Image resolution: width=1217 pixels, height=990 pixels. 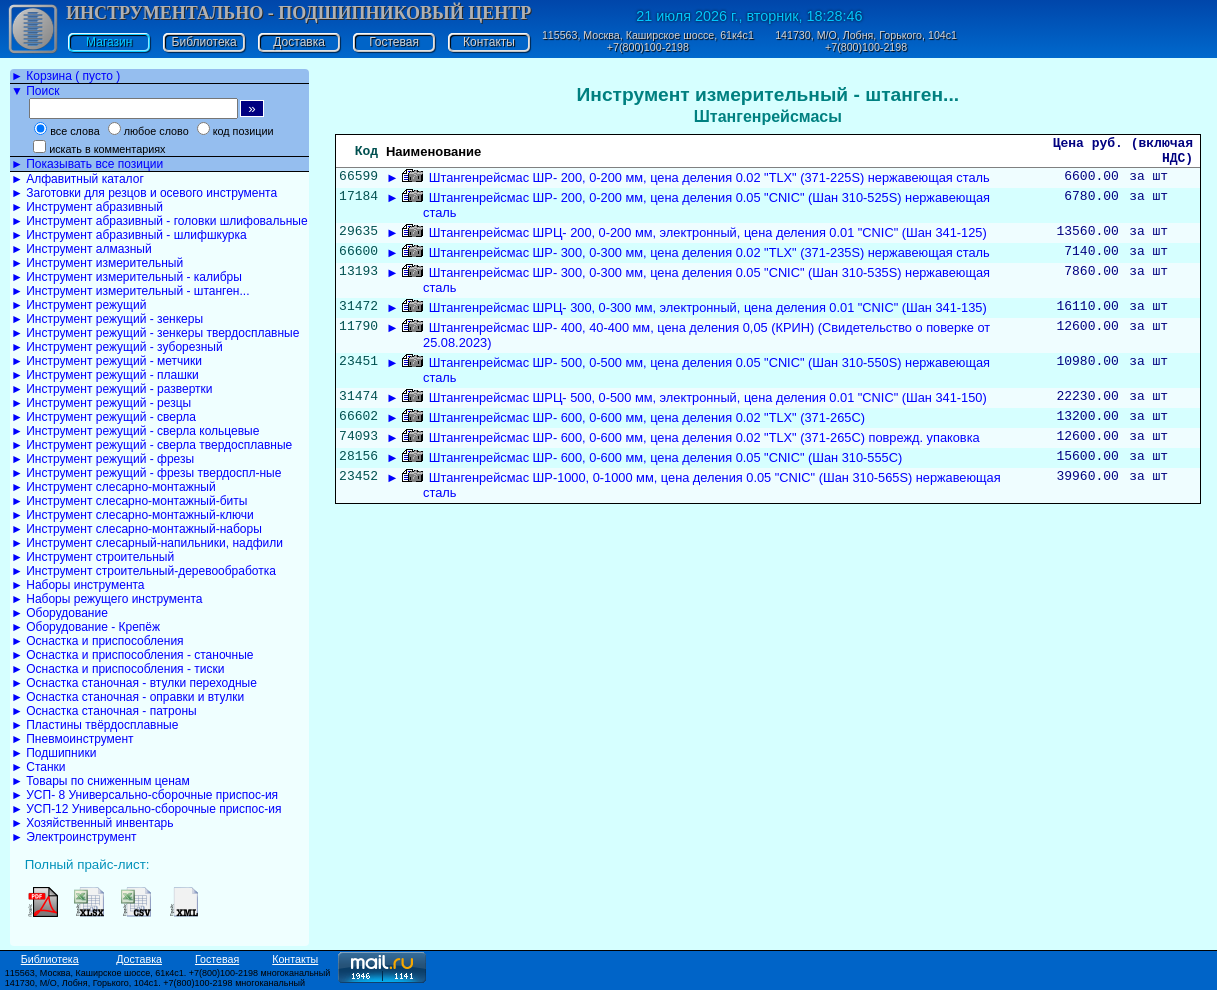 I want to click on ► Инструмент слесарно-монтажный-наборы, so click(x=136, y=529).